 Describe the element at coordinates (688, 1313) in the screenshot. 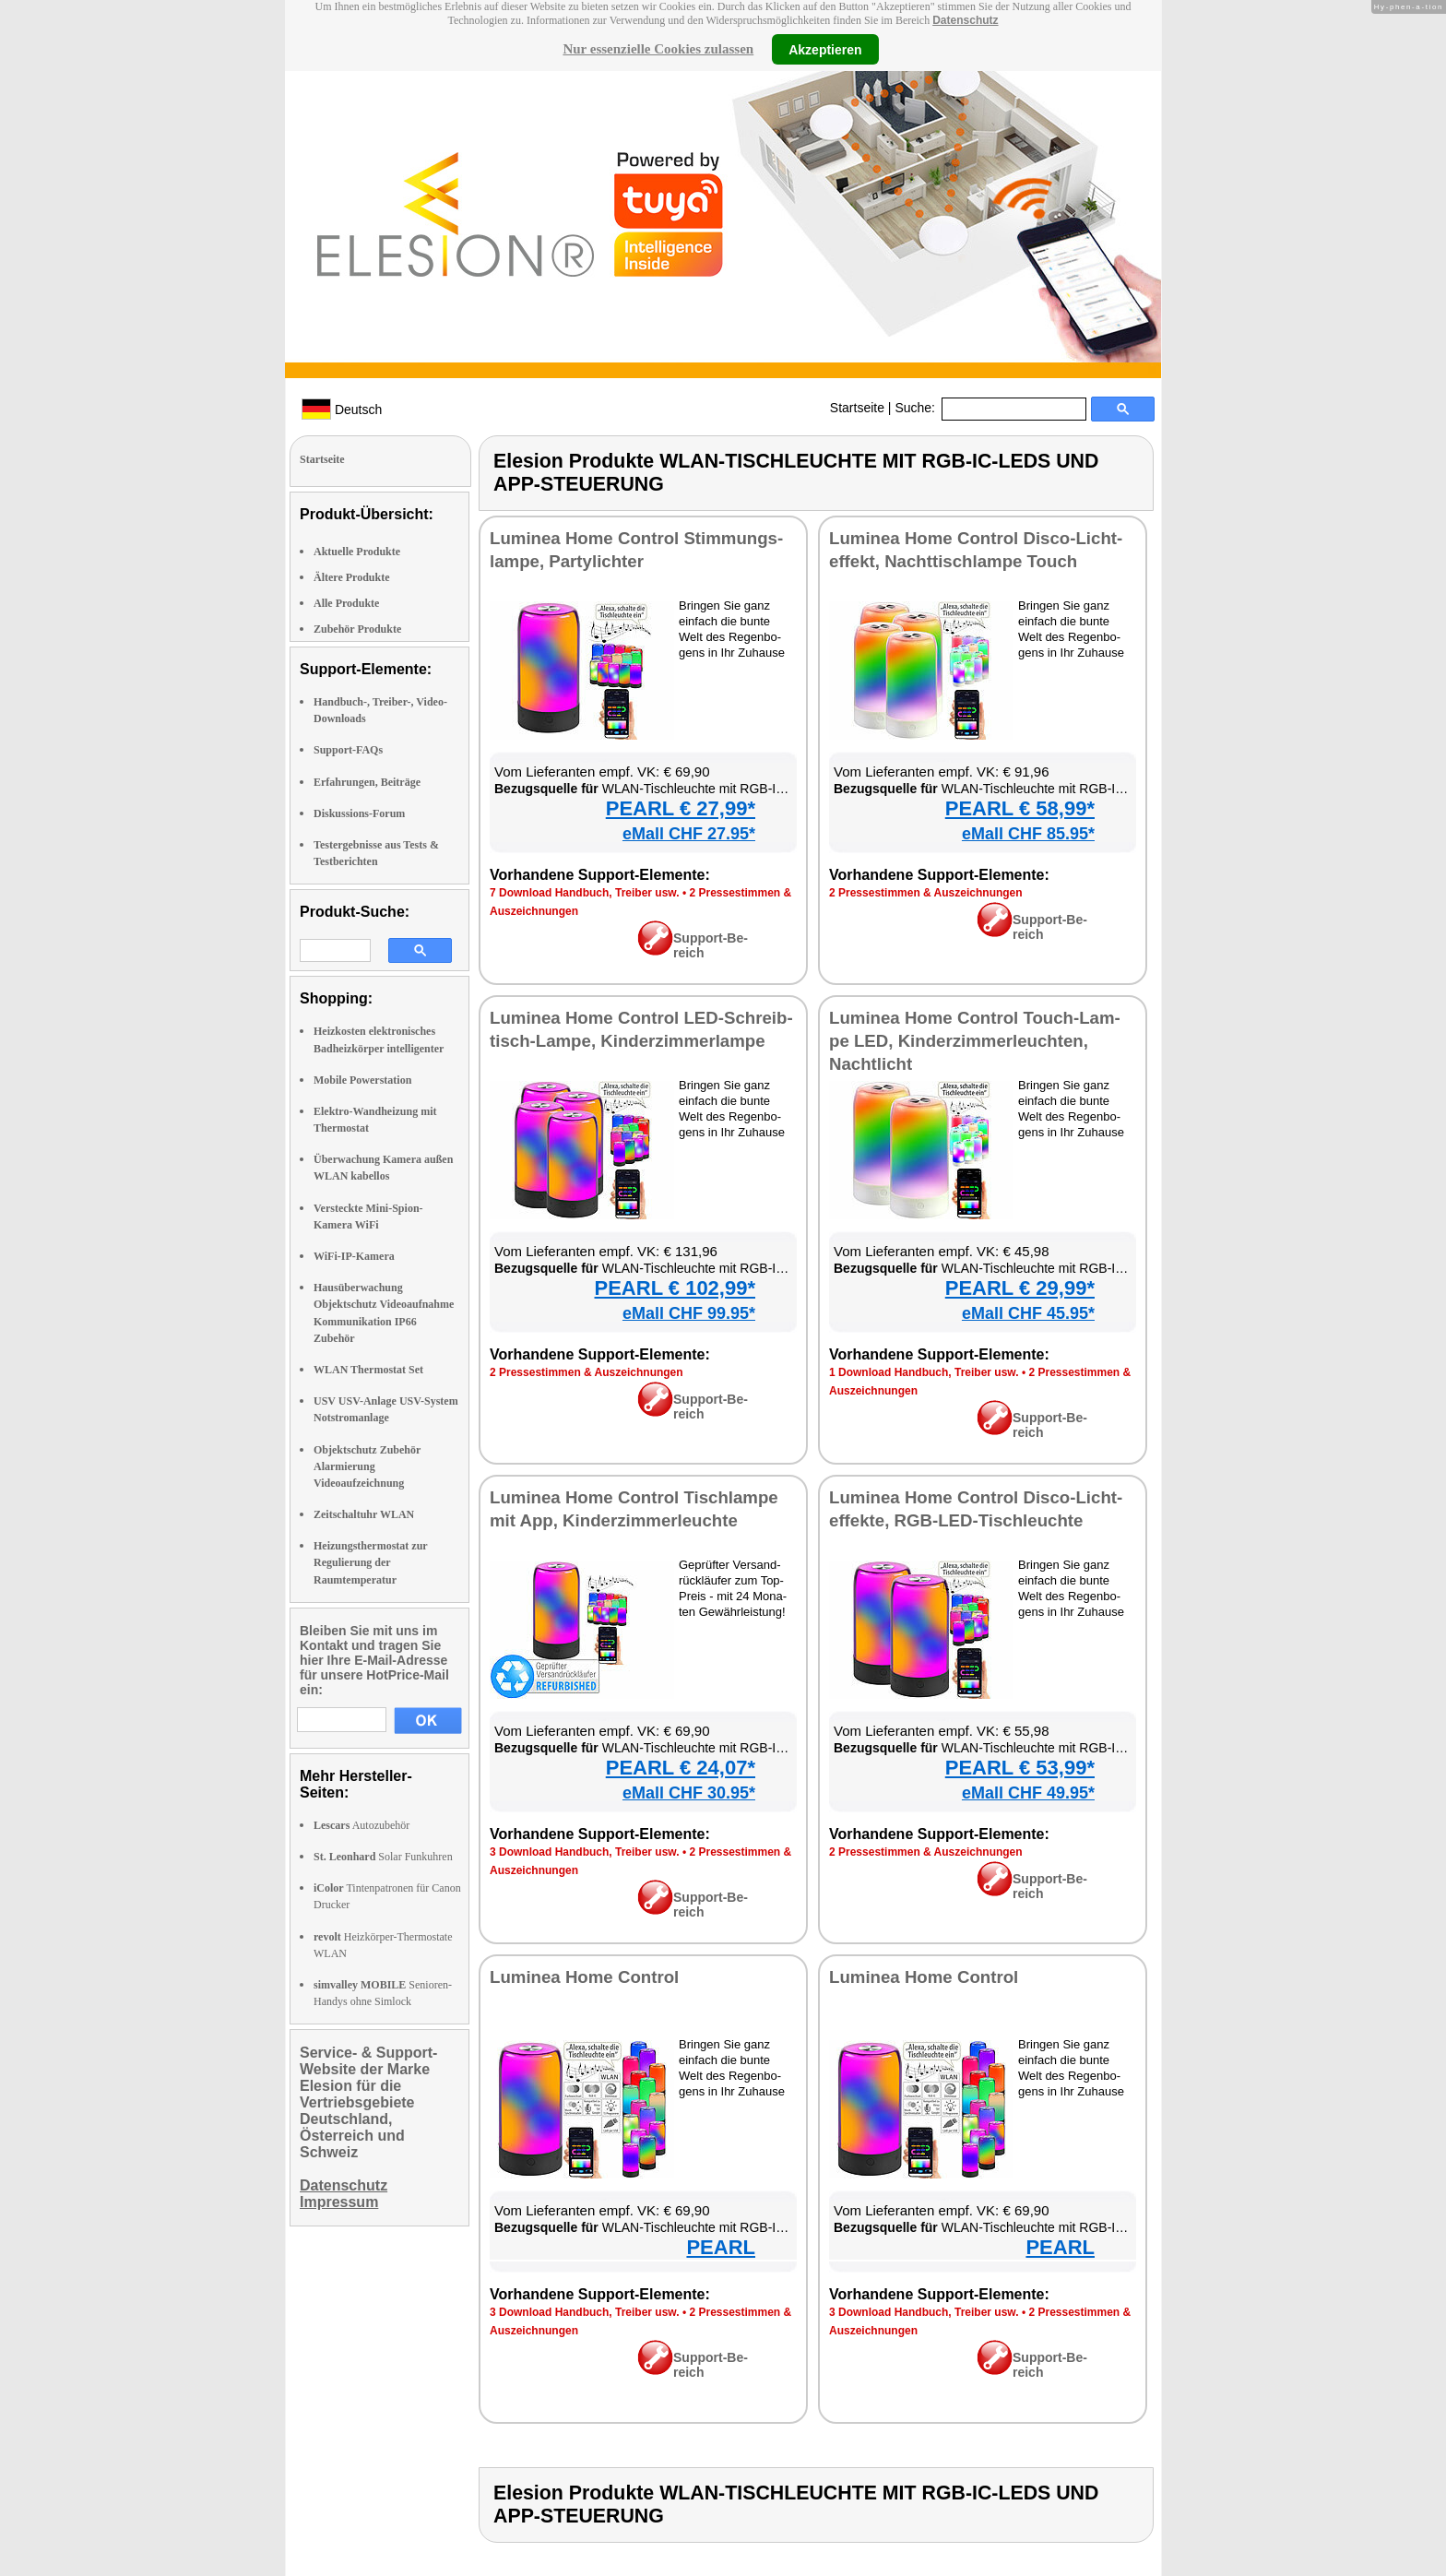

I see `eMall CHF 99.95*` at that location.